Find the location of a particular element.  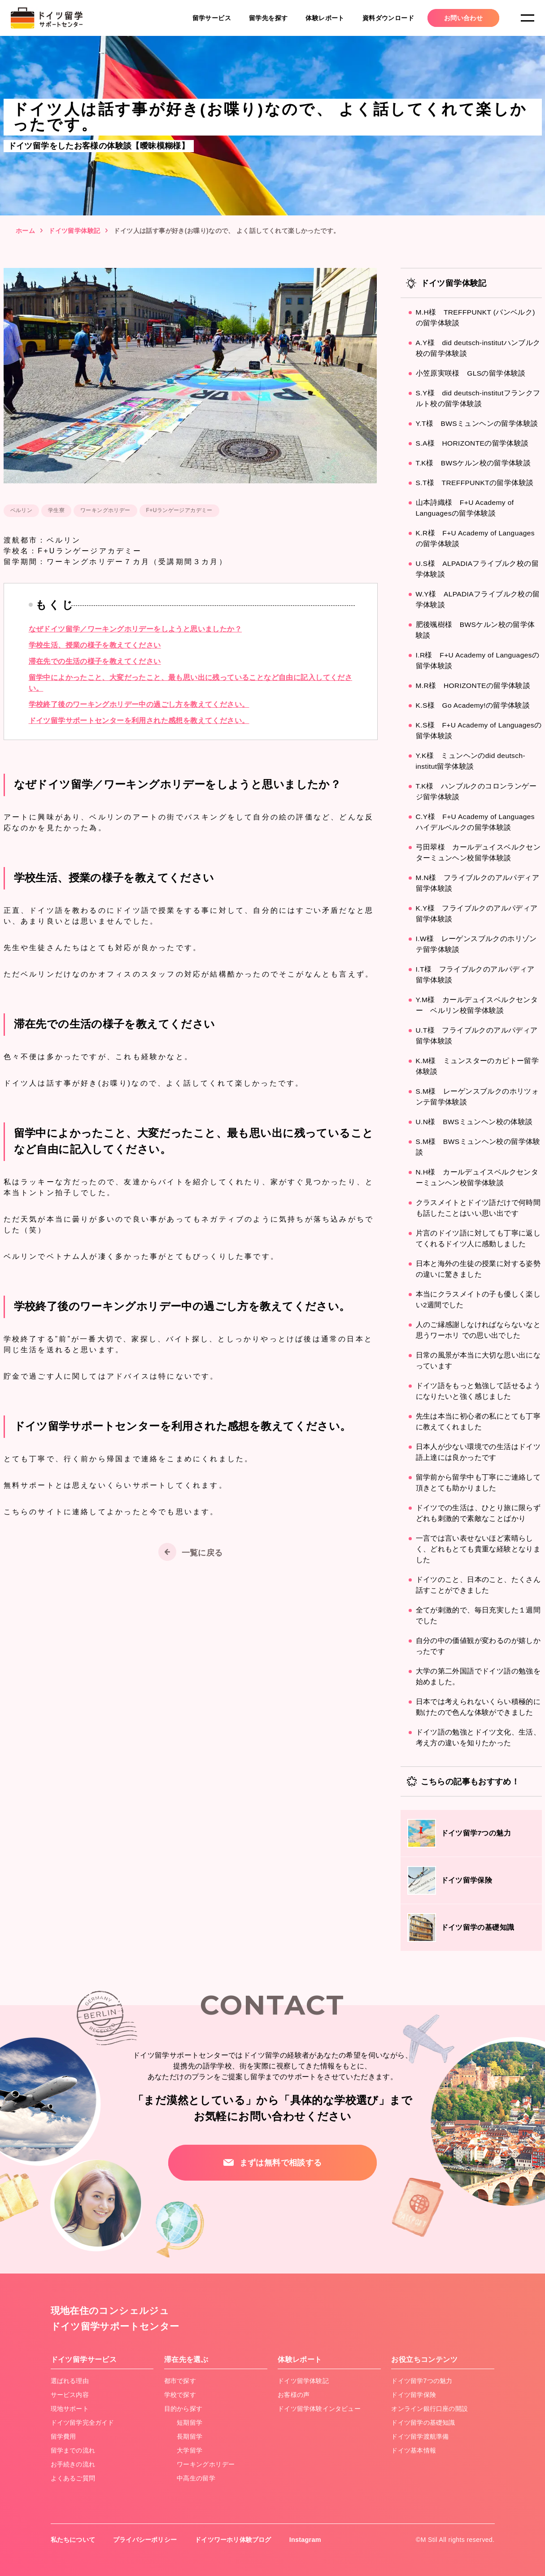

中高生の留学 is located at coordinates (196, 2478).